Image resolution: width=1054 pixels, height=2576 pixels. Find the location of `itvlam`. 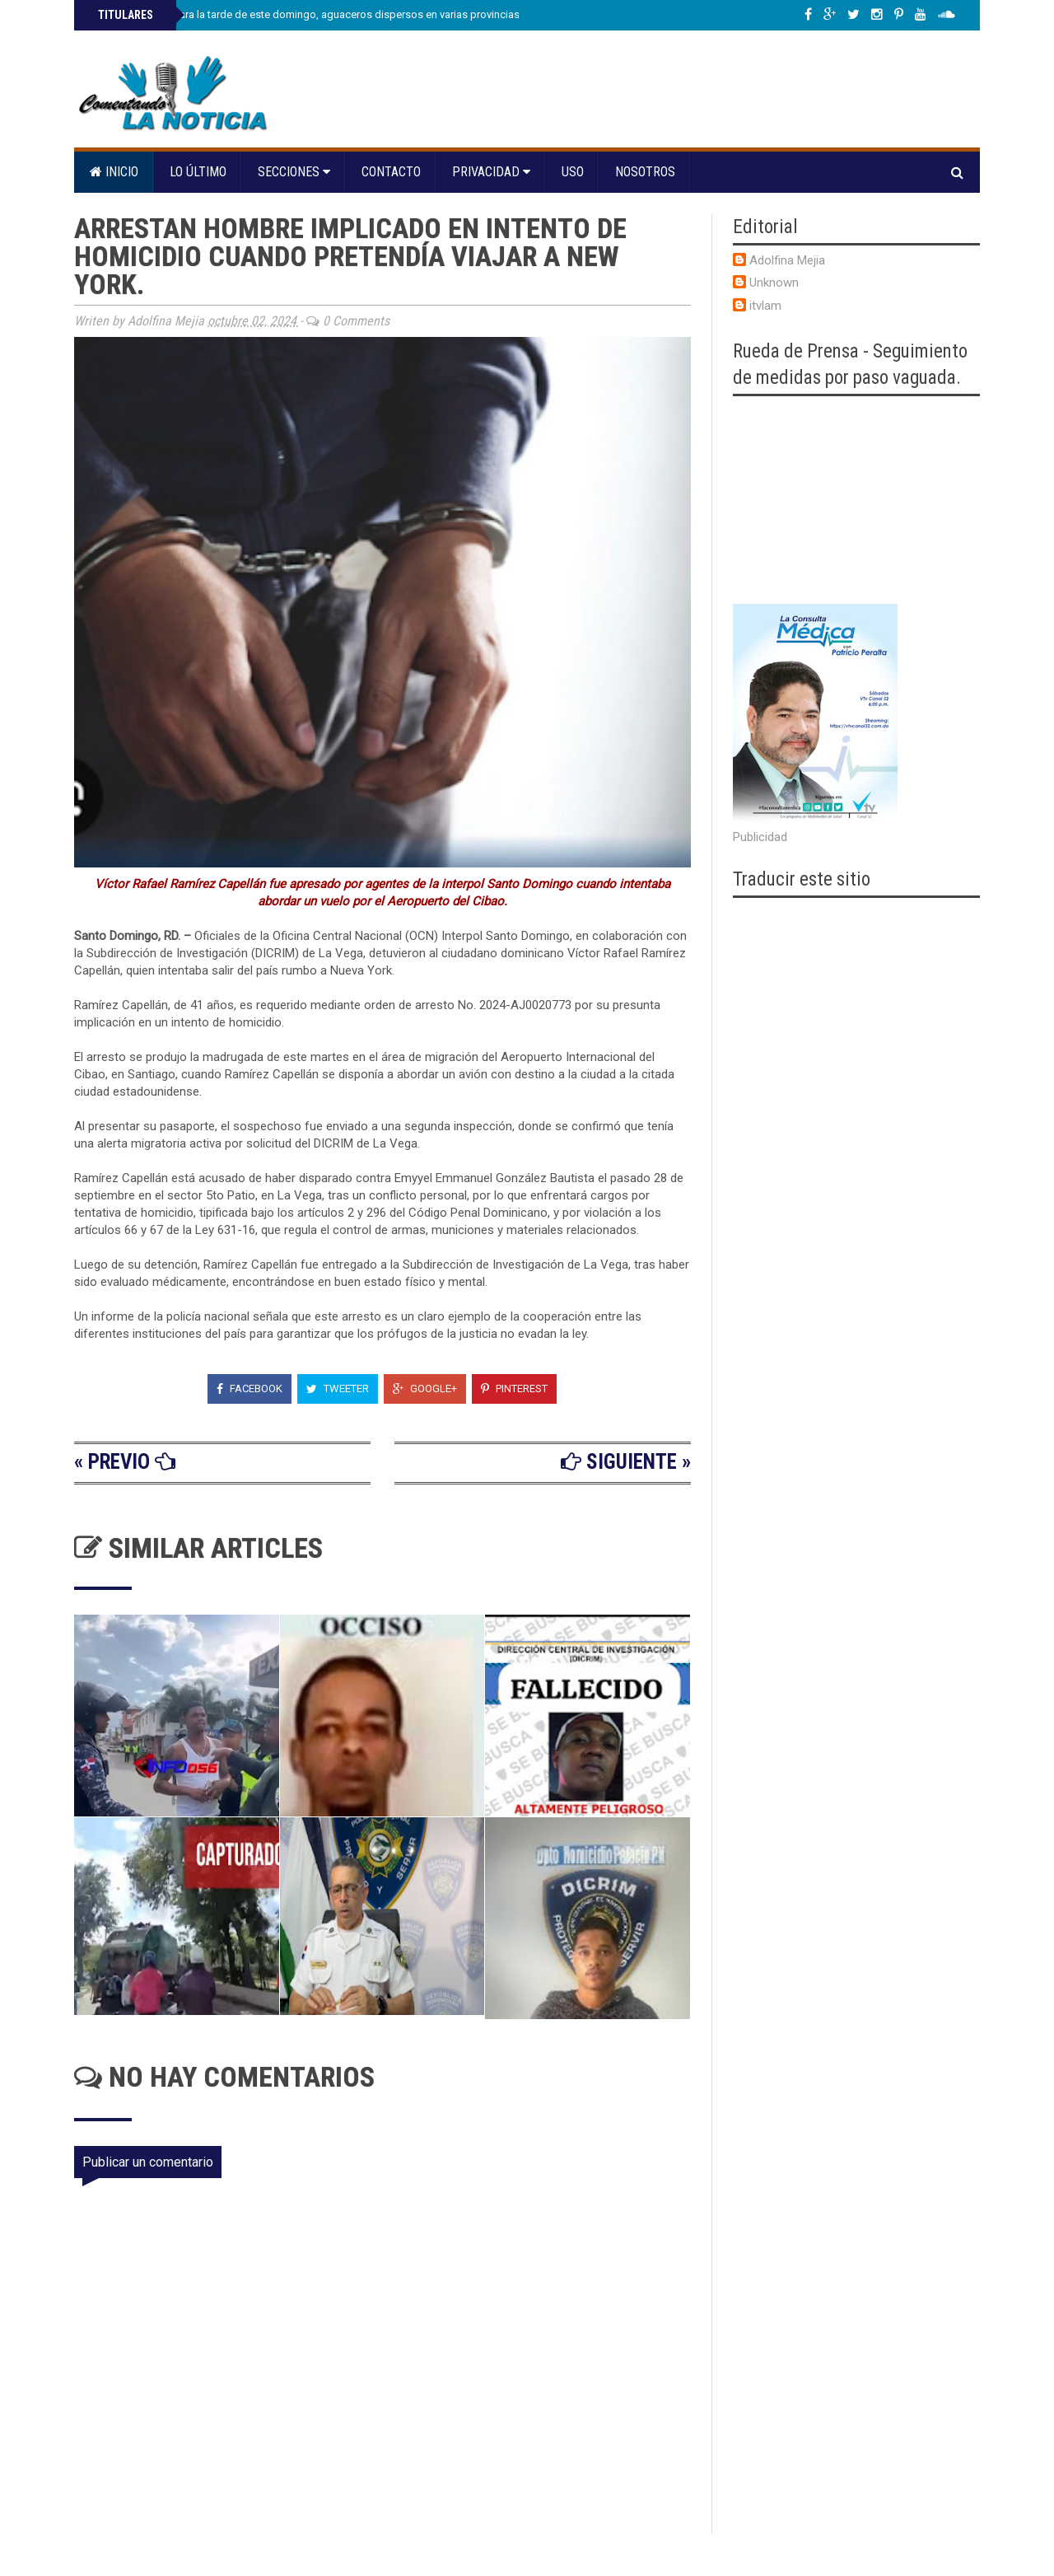

itvlam is located at coordinates (765, 305).